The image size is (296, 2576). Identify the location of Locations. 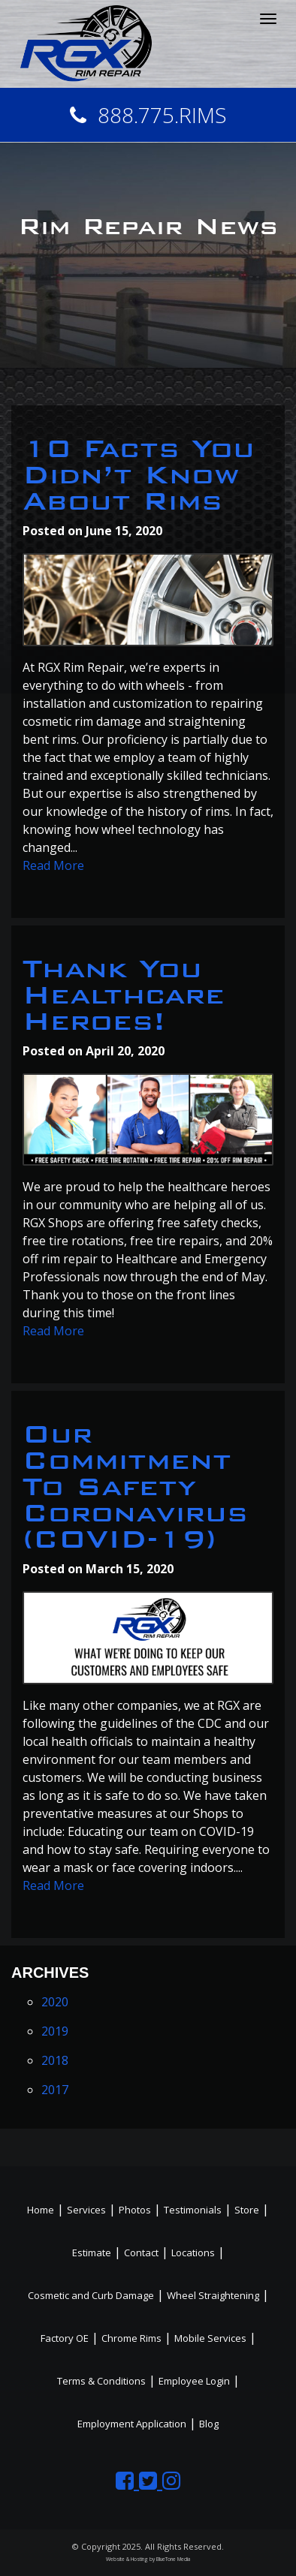
(193, 2252).